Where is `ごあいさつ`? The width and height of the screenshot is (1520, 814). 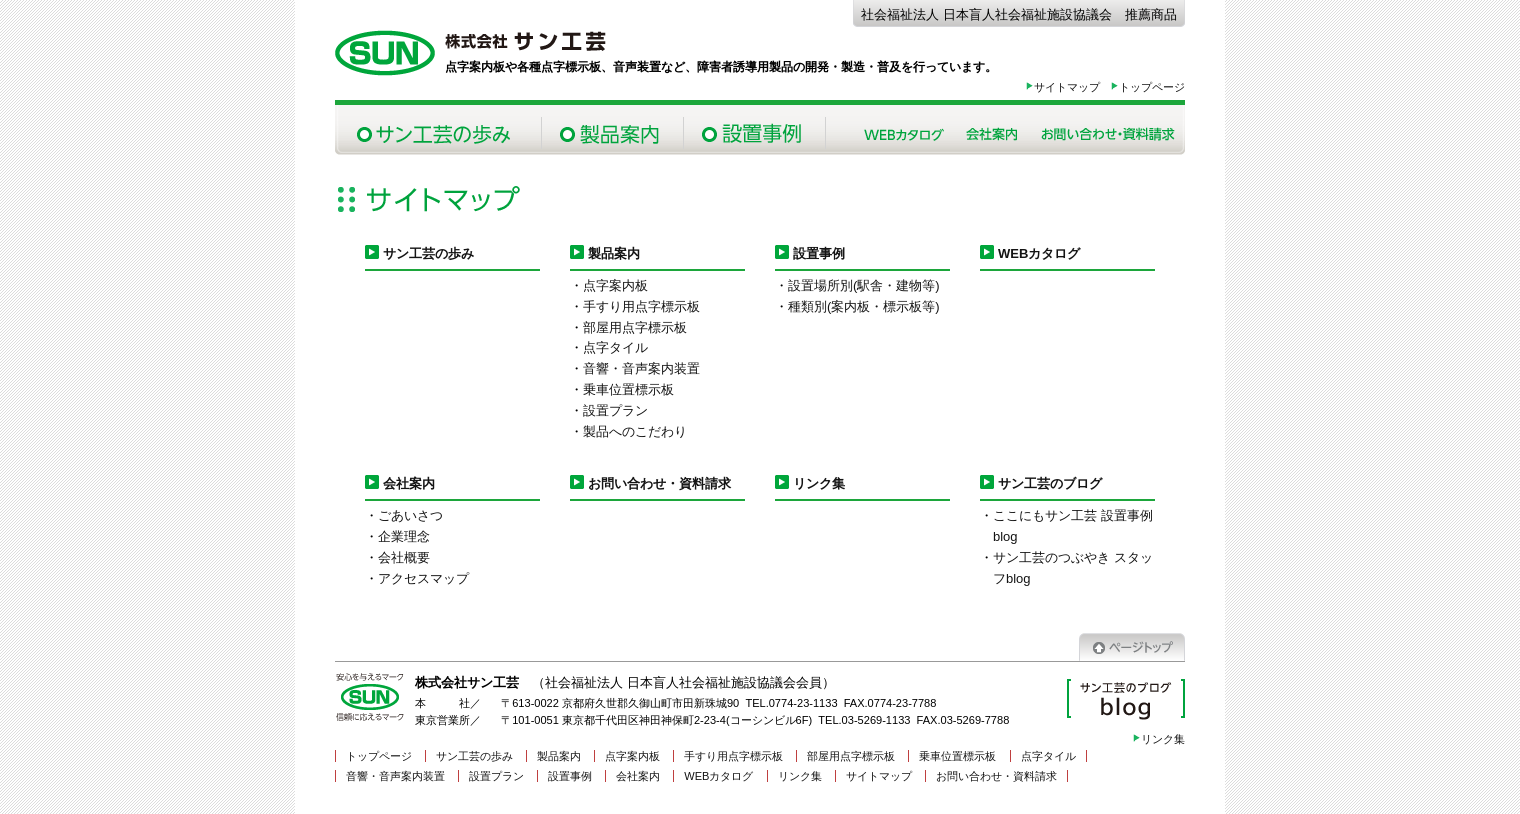
ごあいさつ is located at coordinates (410, 515).